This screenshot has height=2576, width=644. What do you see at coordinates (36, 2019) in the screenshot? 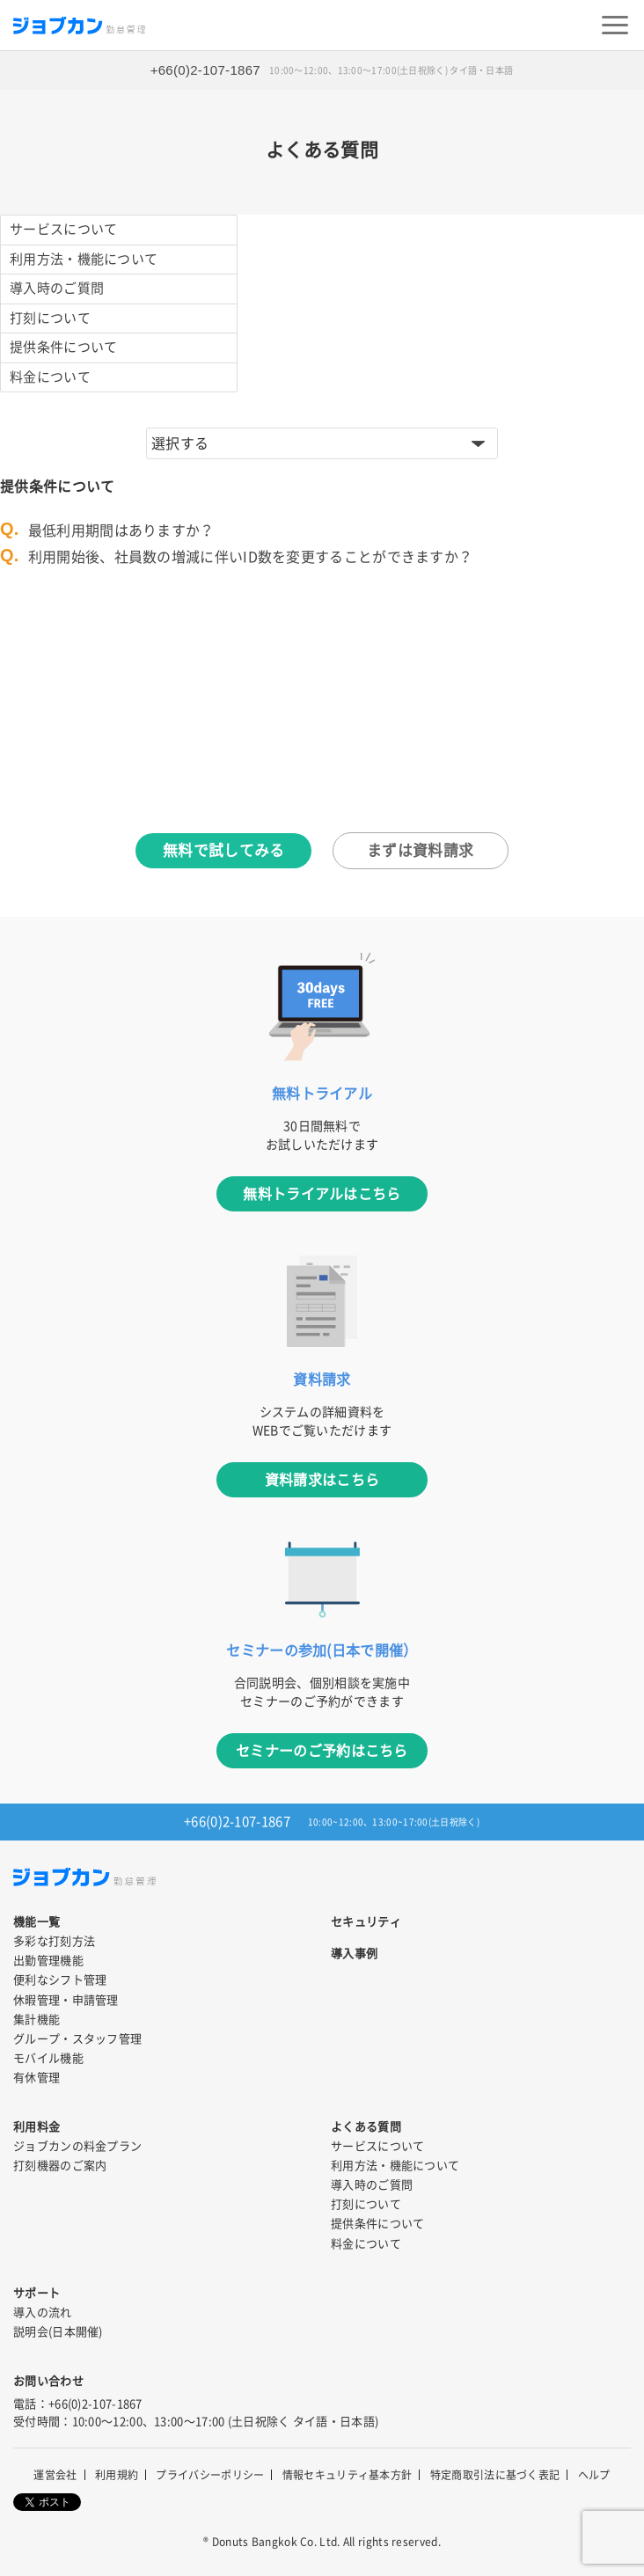
I see `集計機能` at bounding box center [36, 2019].